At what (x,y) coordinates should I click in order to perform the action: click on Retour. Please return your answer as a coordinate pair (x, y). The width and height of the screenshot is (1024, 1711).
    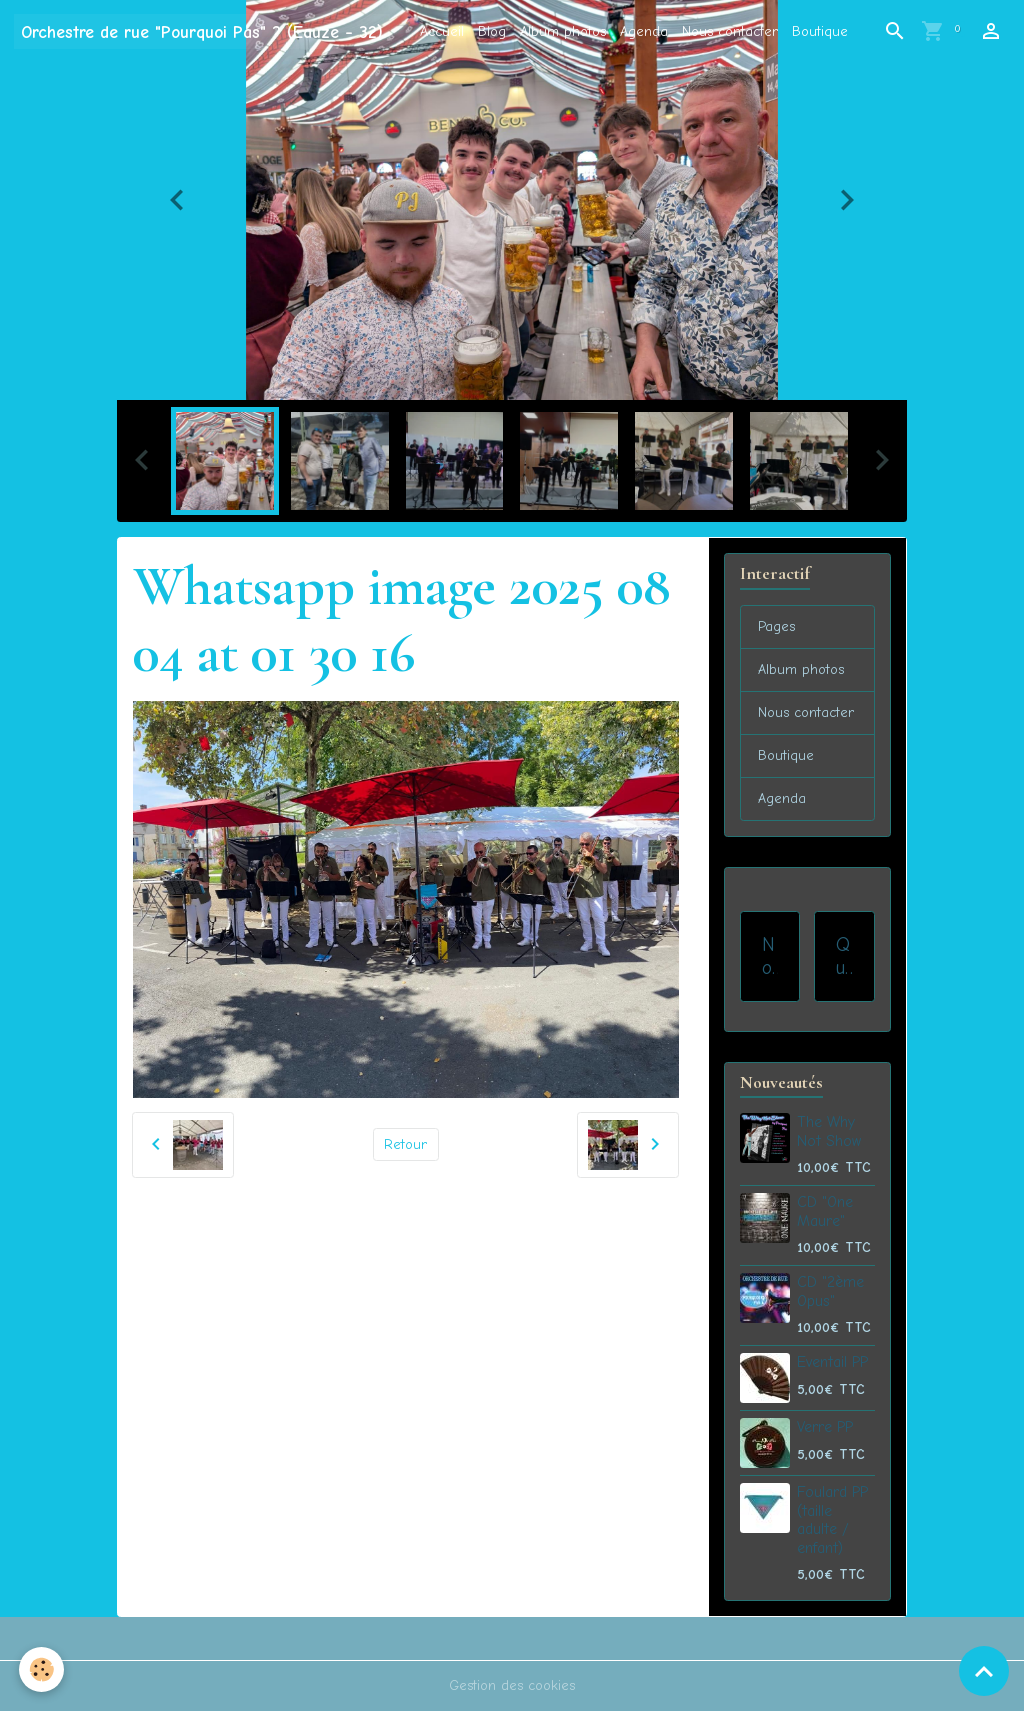
    Looking at the image, I should click on (405, 1144).